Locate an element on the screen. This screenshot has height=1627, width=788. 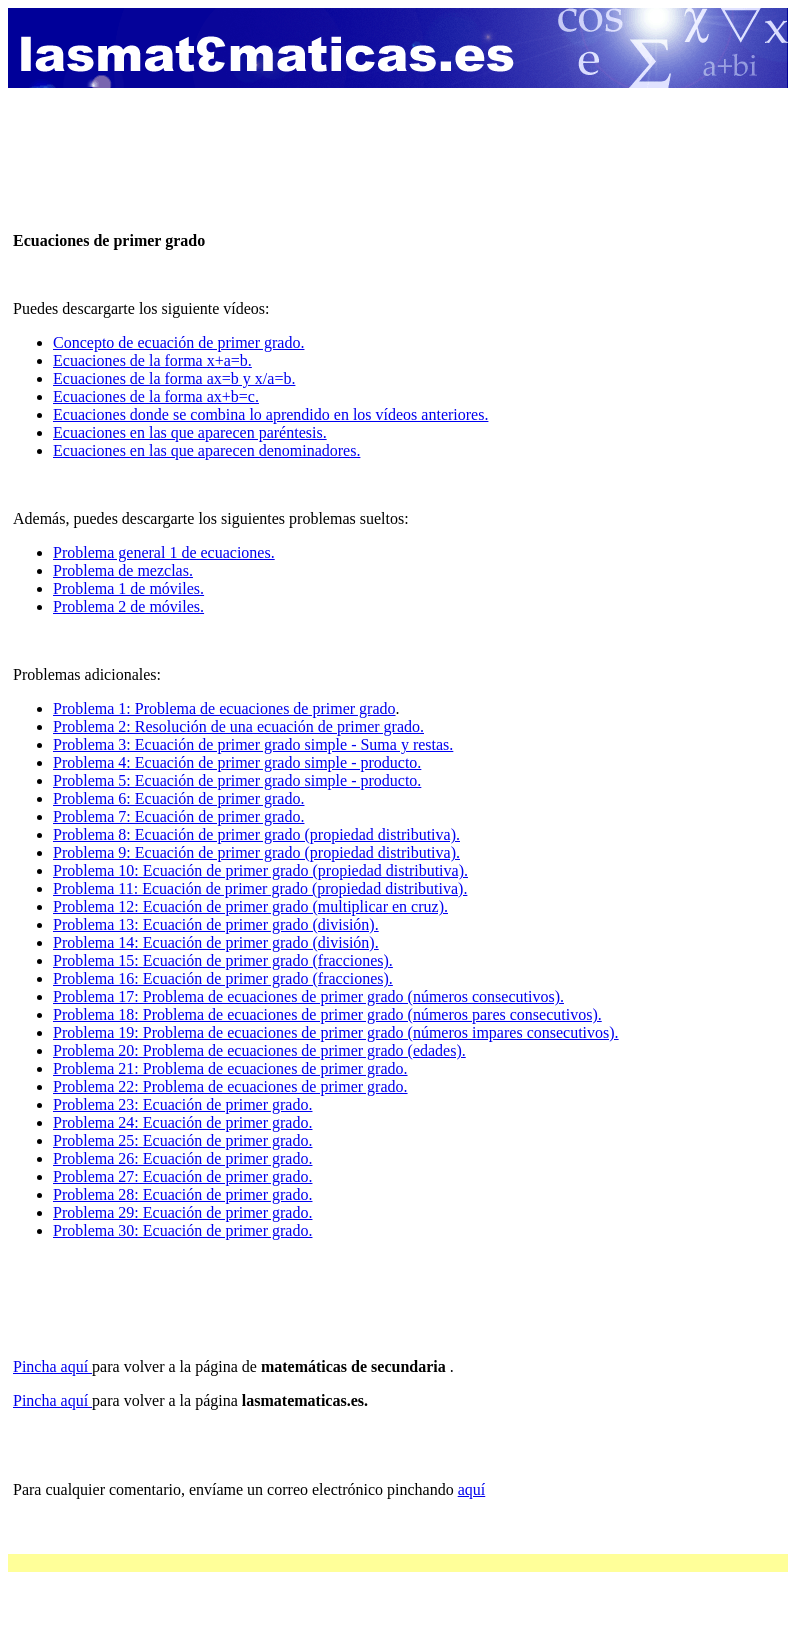
Problema 18: Problema de ecuaciones de primer grado (números pares consecutivos). is located at coordinates (327, 1014).